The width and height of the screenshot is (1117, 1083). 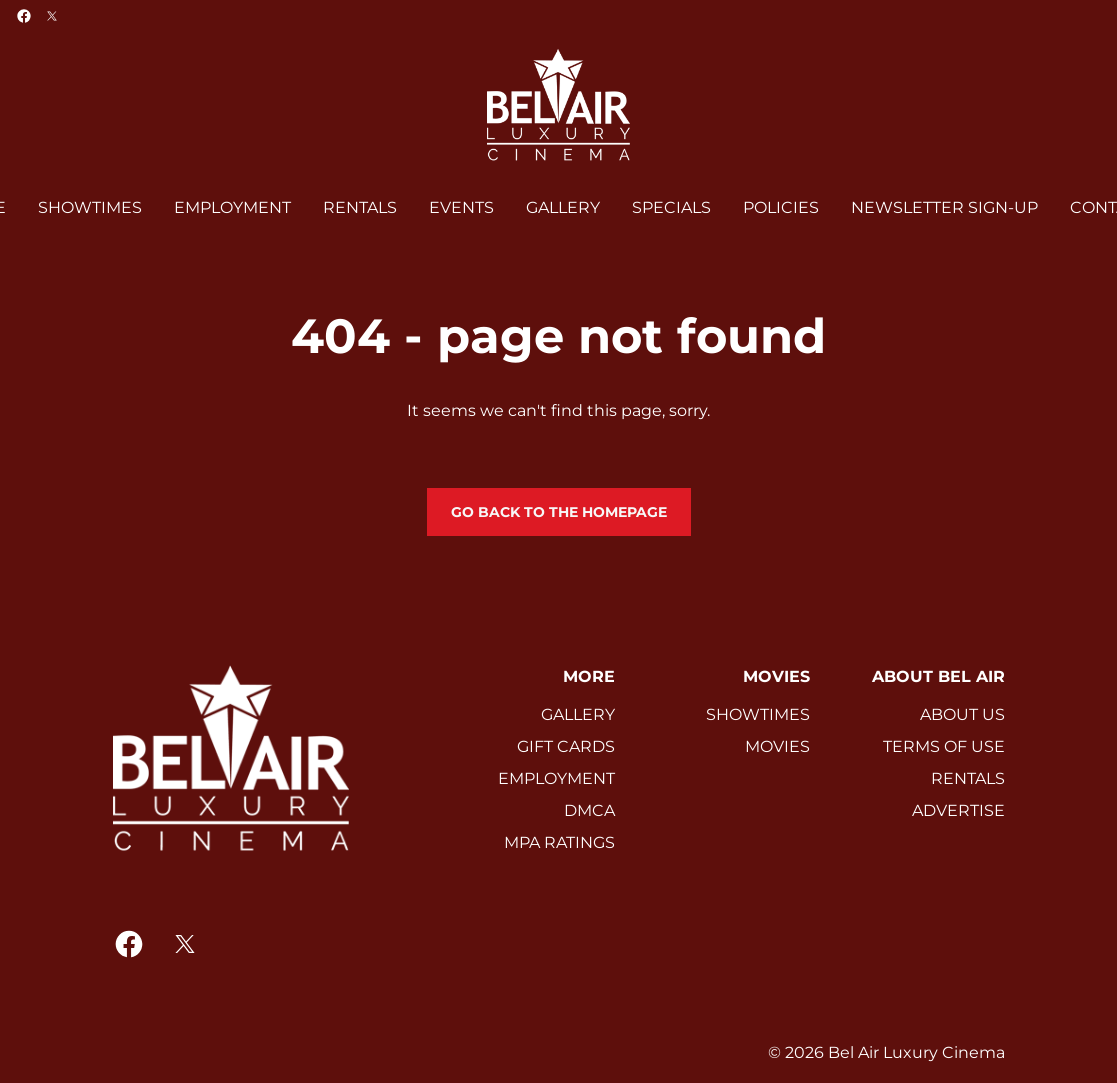 What do you see at coordinates (24, 16) in the screenshot?
I see `[facebook]` at bounding box center [24, 16].